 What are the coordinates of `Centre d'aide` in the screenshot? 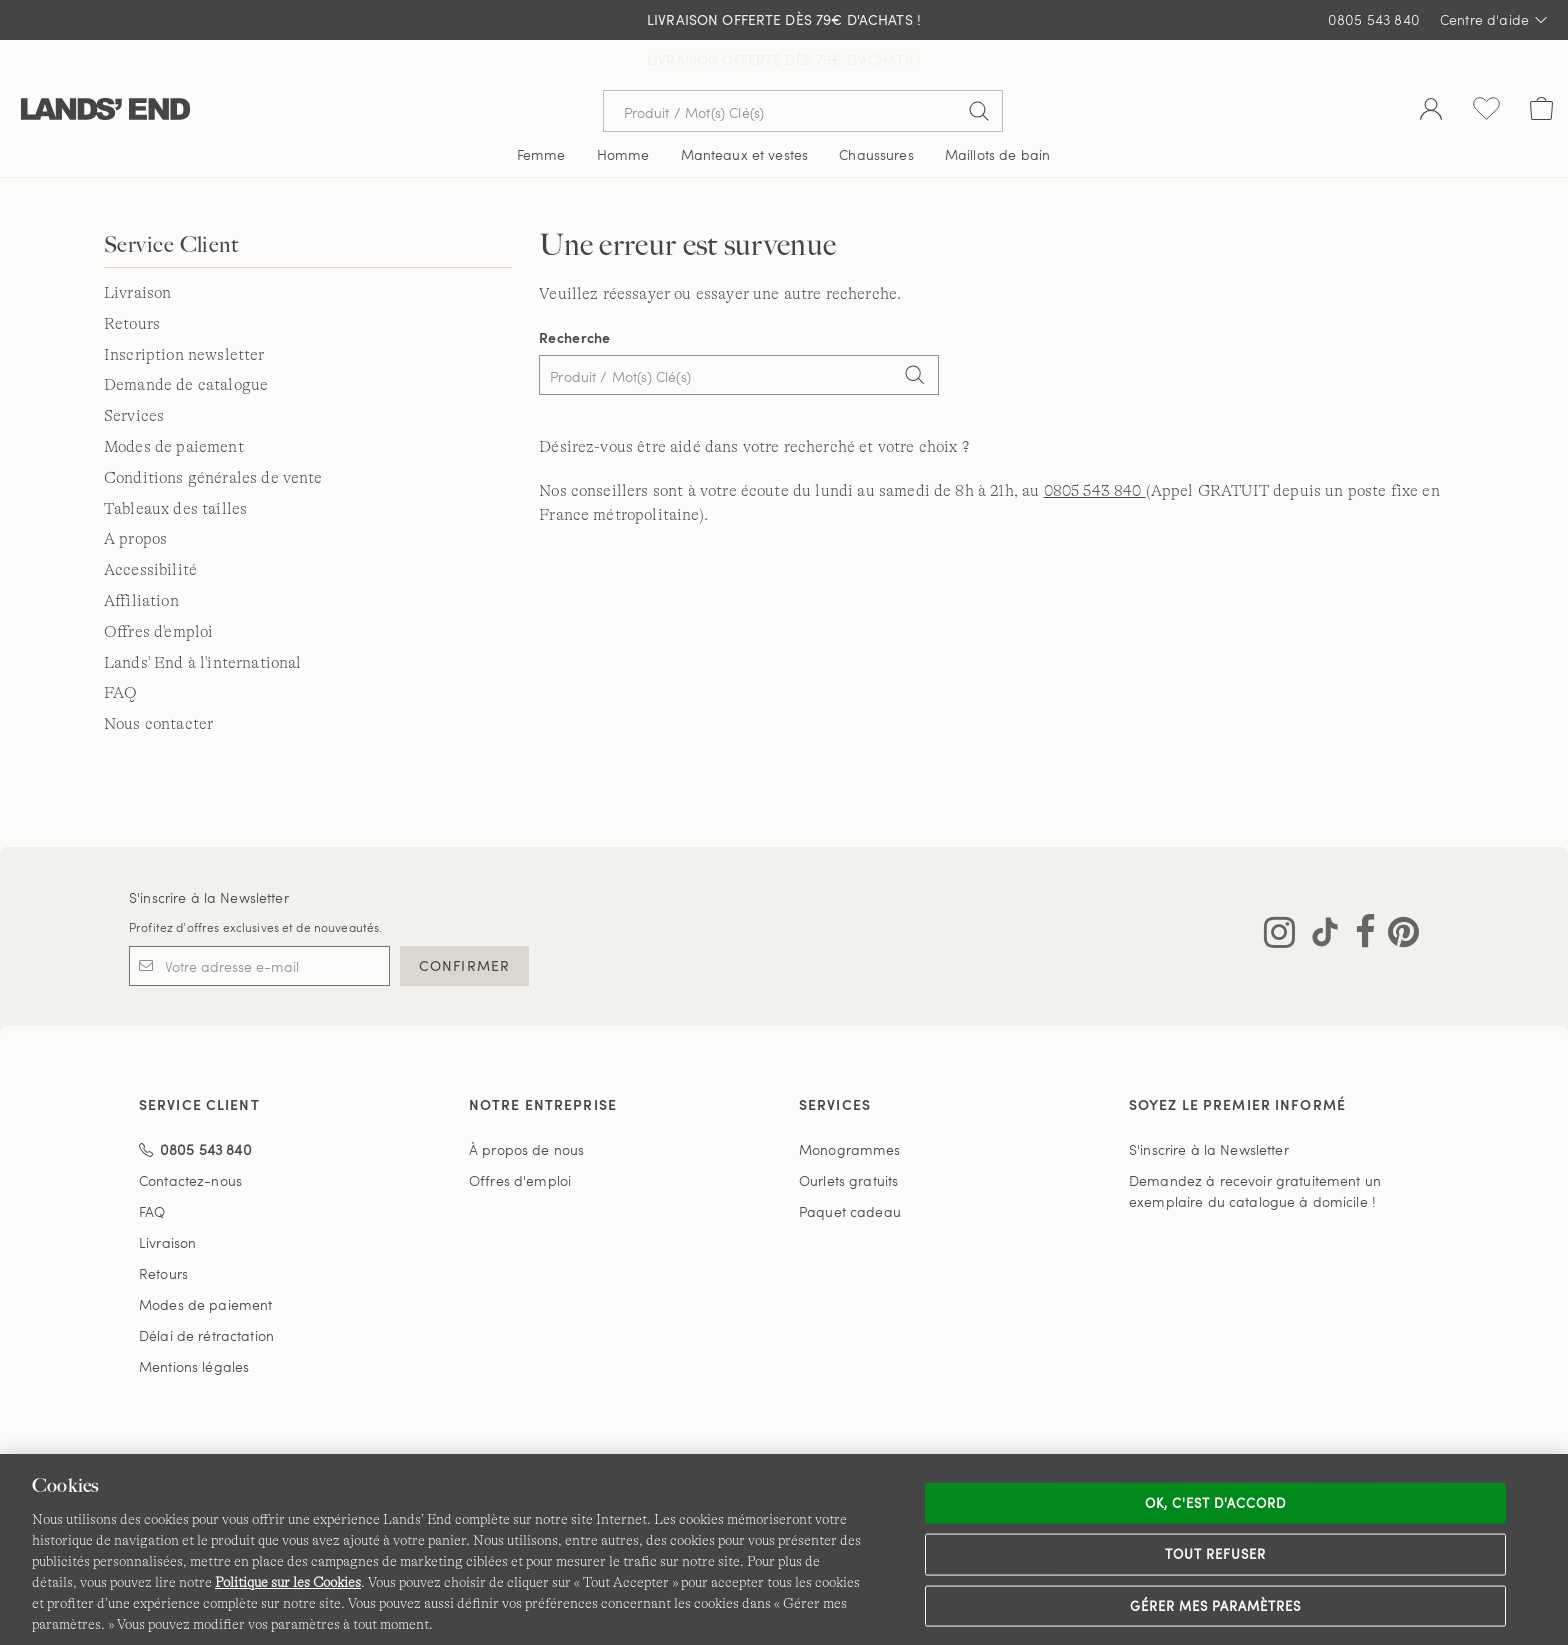 It's located at (1494, 20).